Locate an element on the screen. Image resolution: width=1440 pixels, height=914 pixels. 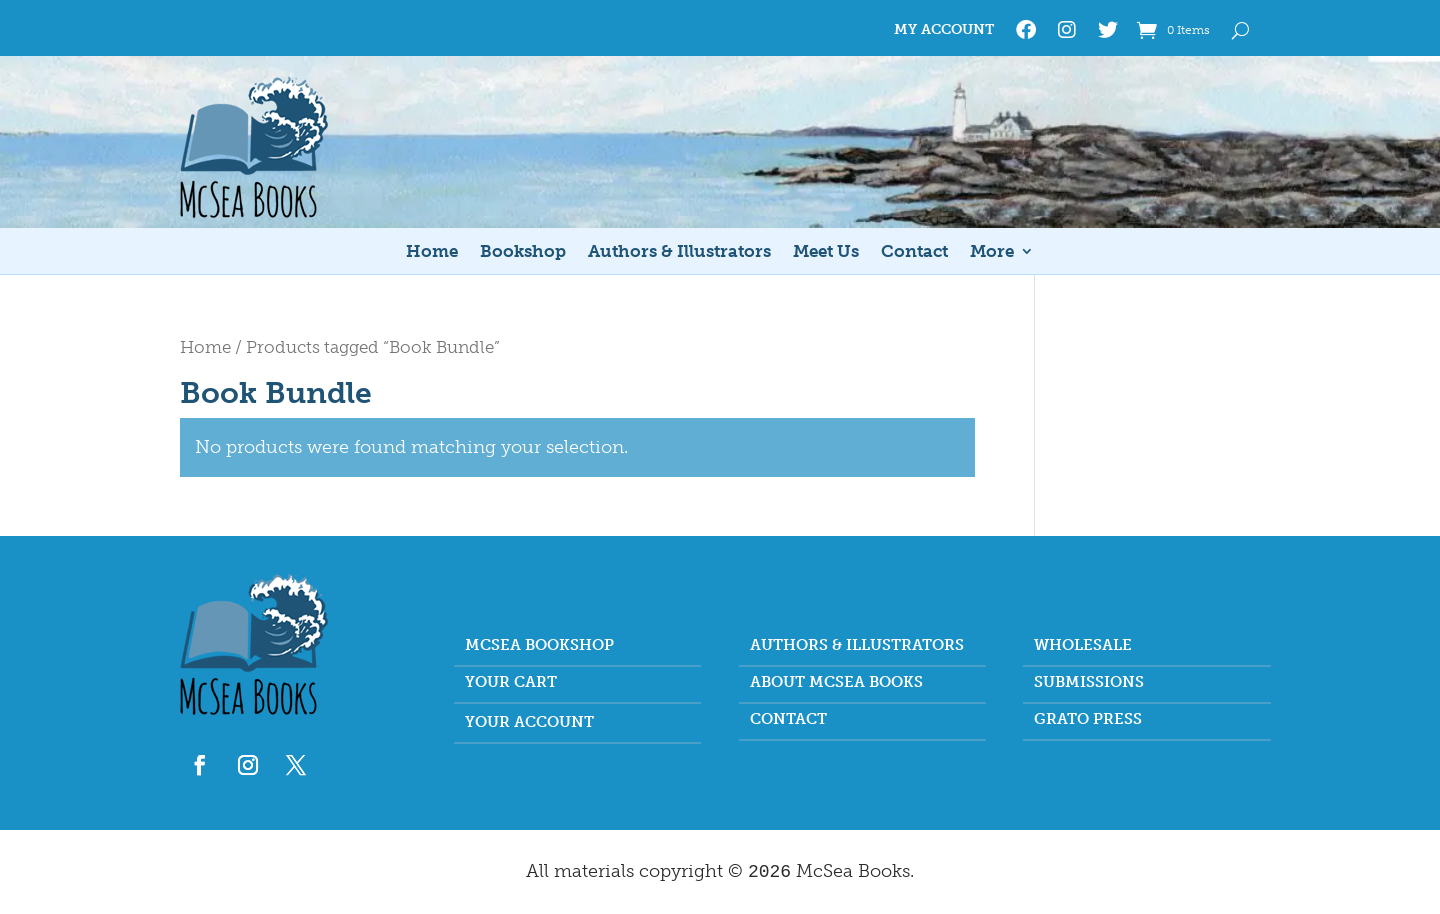
Grato Press is located at coordinates (1088, 720).